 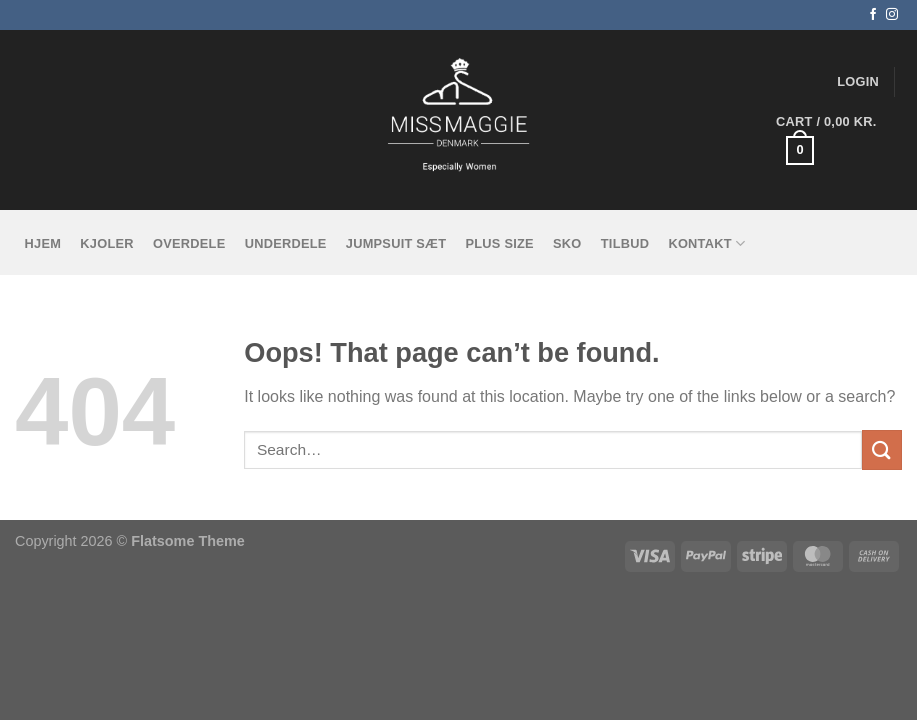 I want to click on Underdele, so click(x=286, y=243).